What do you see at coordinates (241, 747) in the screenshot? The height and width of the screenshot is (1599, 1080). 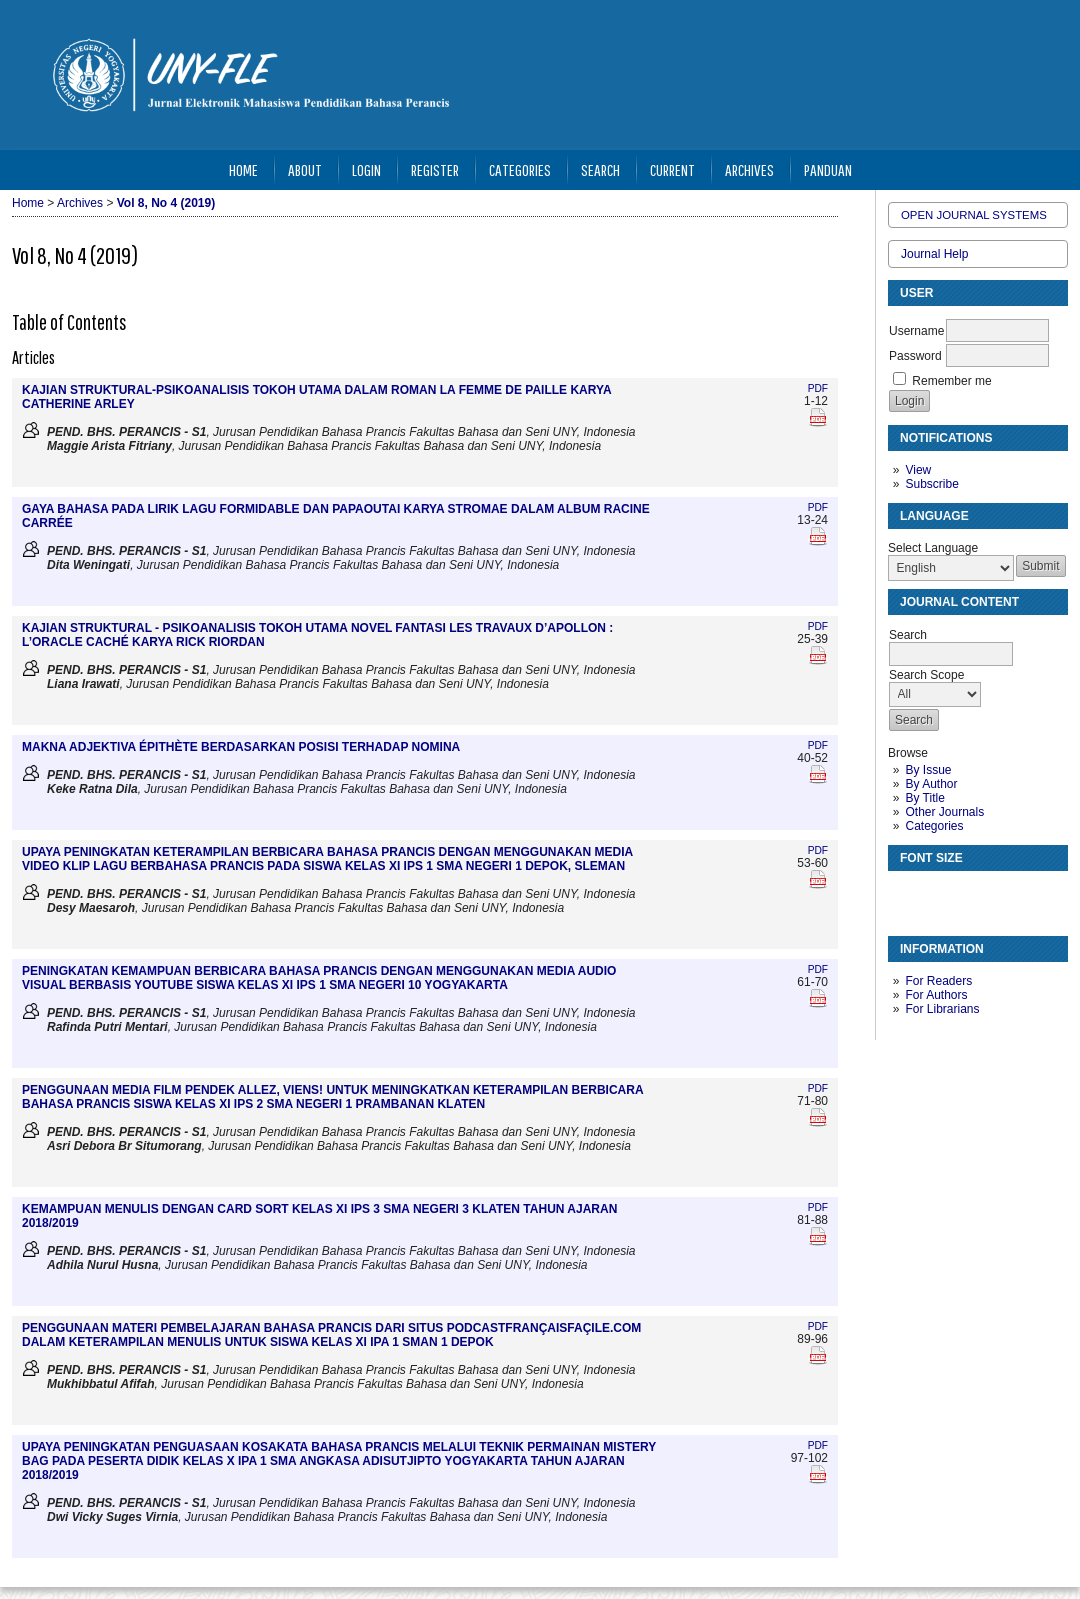 I see `MAKNA ADJEKTIVA ÉPITHÈTE BERDASARKAN POSISI TERHADAP NOMINA` at bounding box center [241, 747].